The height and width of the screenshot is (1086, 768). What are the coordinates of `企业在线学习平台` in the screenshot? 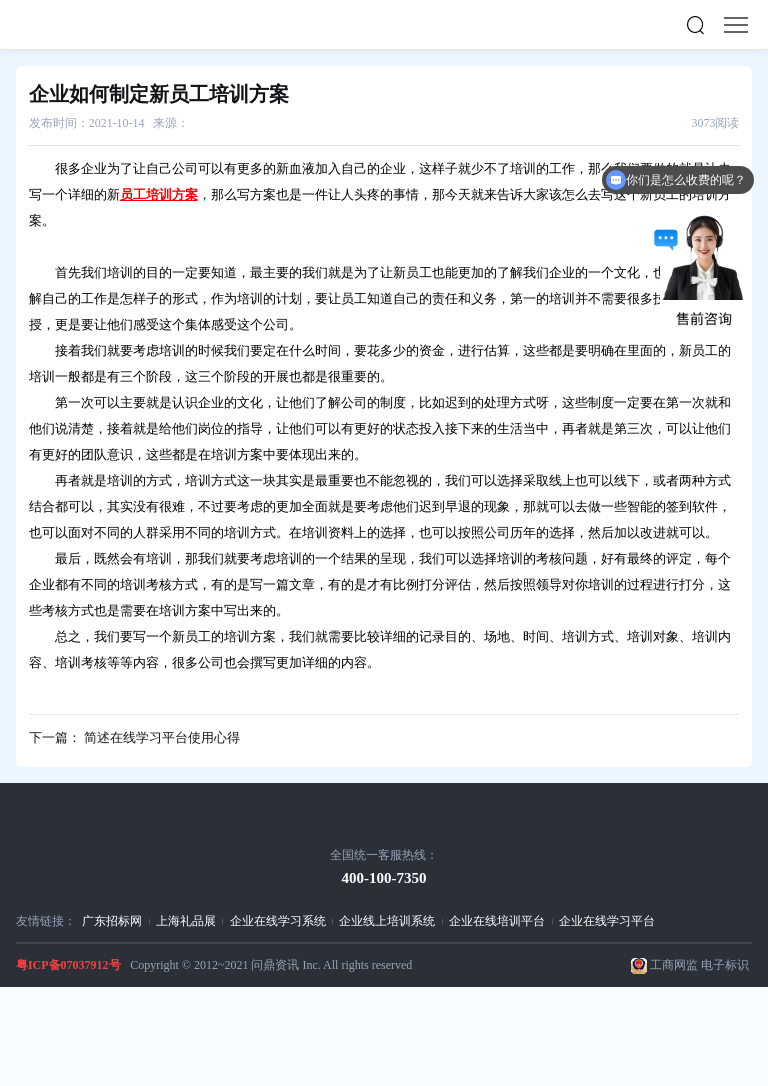 It's located at (607, 921).